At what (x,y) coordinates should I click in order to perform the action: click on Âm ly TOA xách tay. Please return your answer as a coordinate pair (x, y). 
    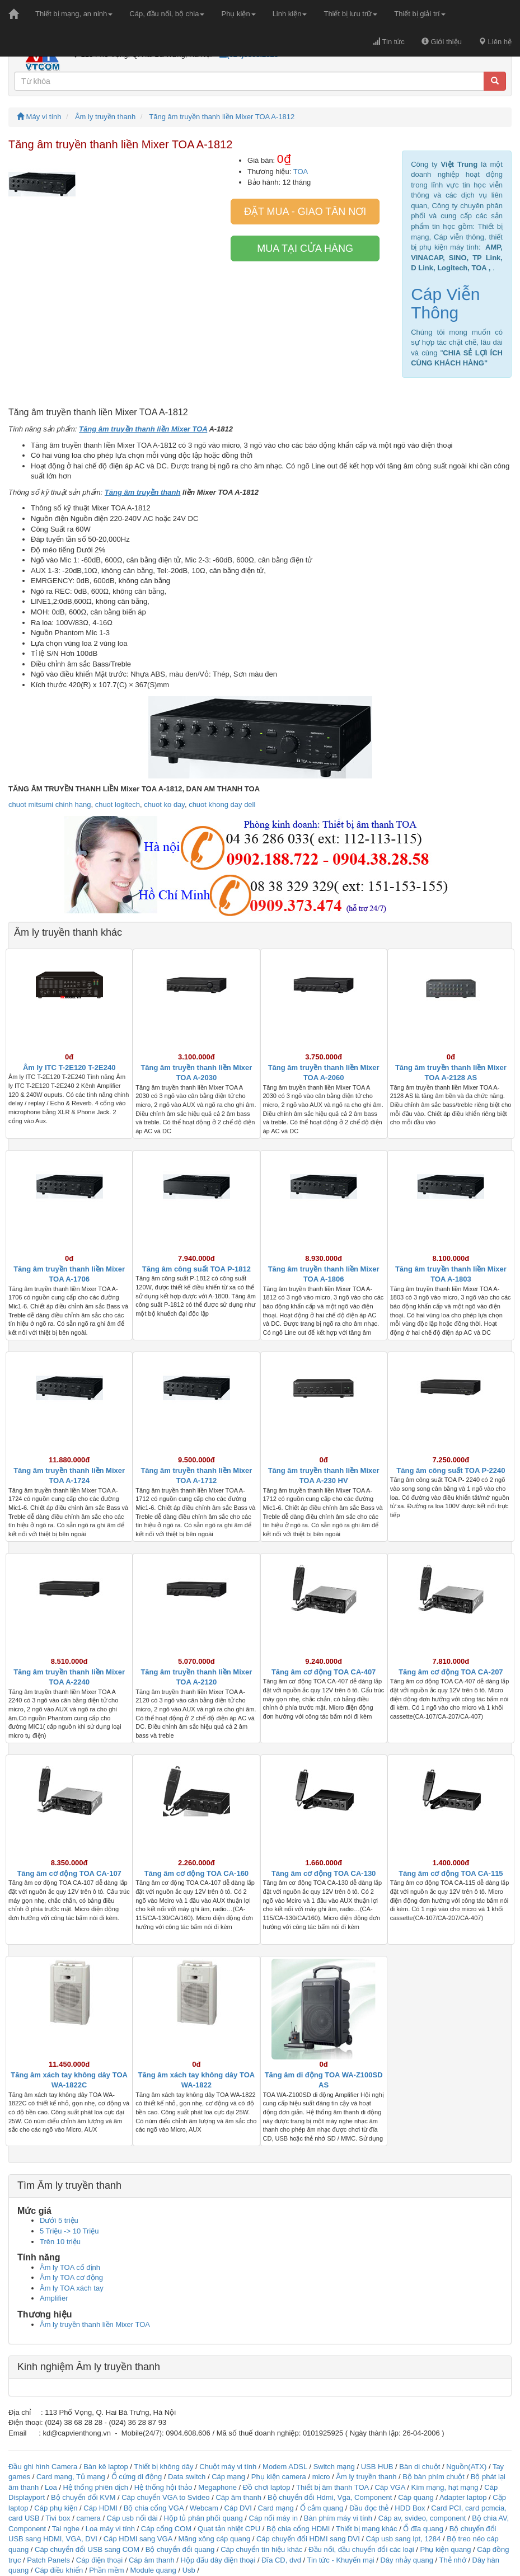
    Looking at the image, I should click on (72, 2288).